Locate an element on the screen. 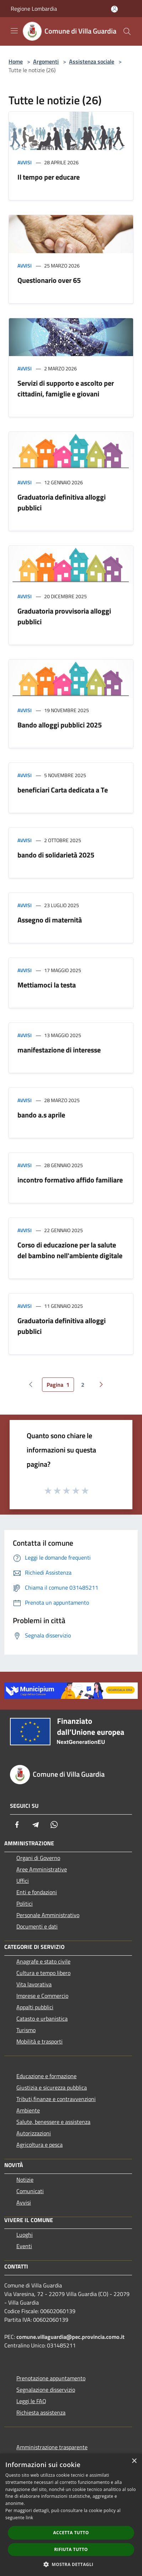 The image size is (142, 2576). Giustizia e sicurezza pubblica is located at coordinates (51, 2087).